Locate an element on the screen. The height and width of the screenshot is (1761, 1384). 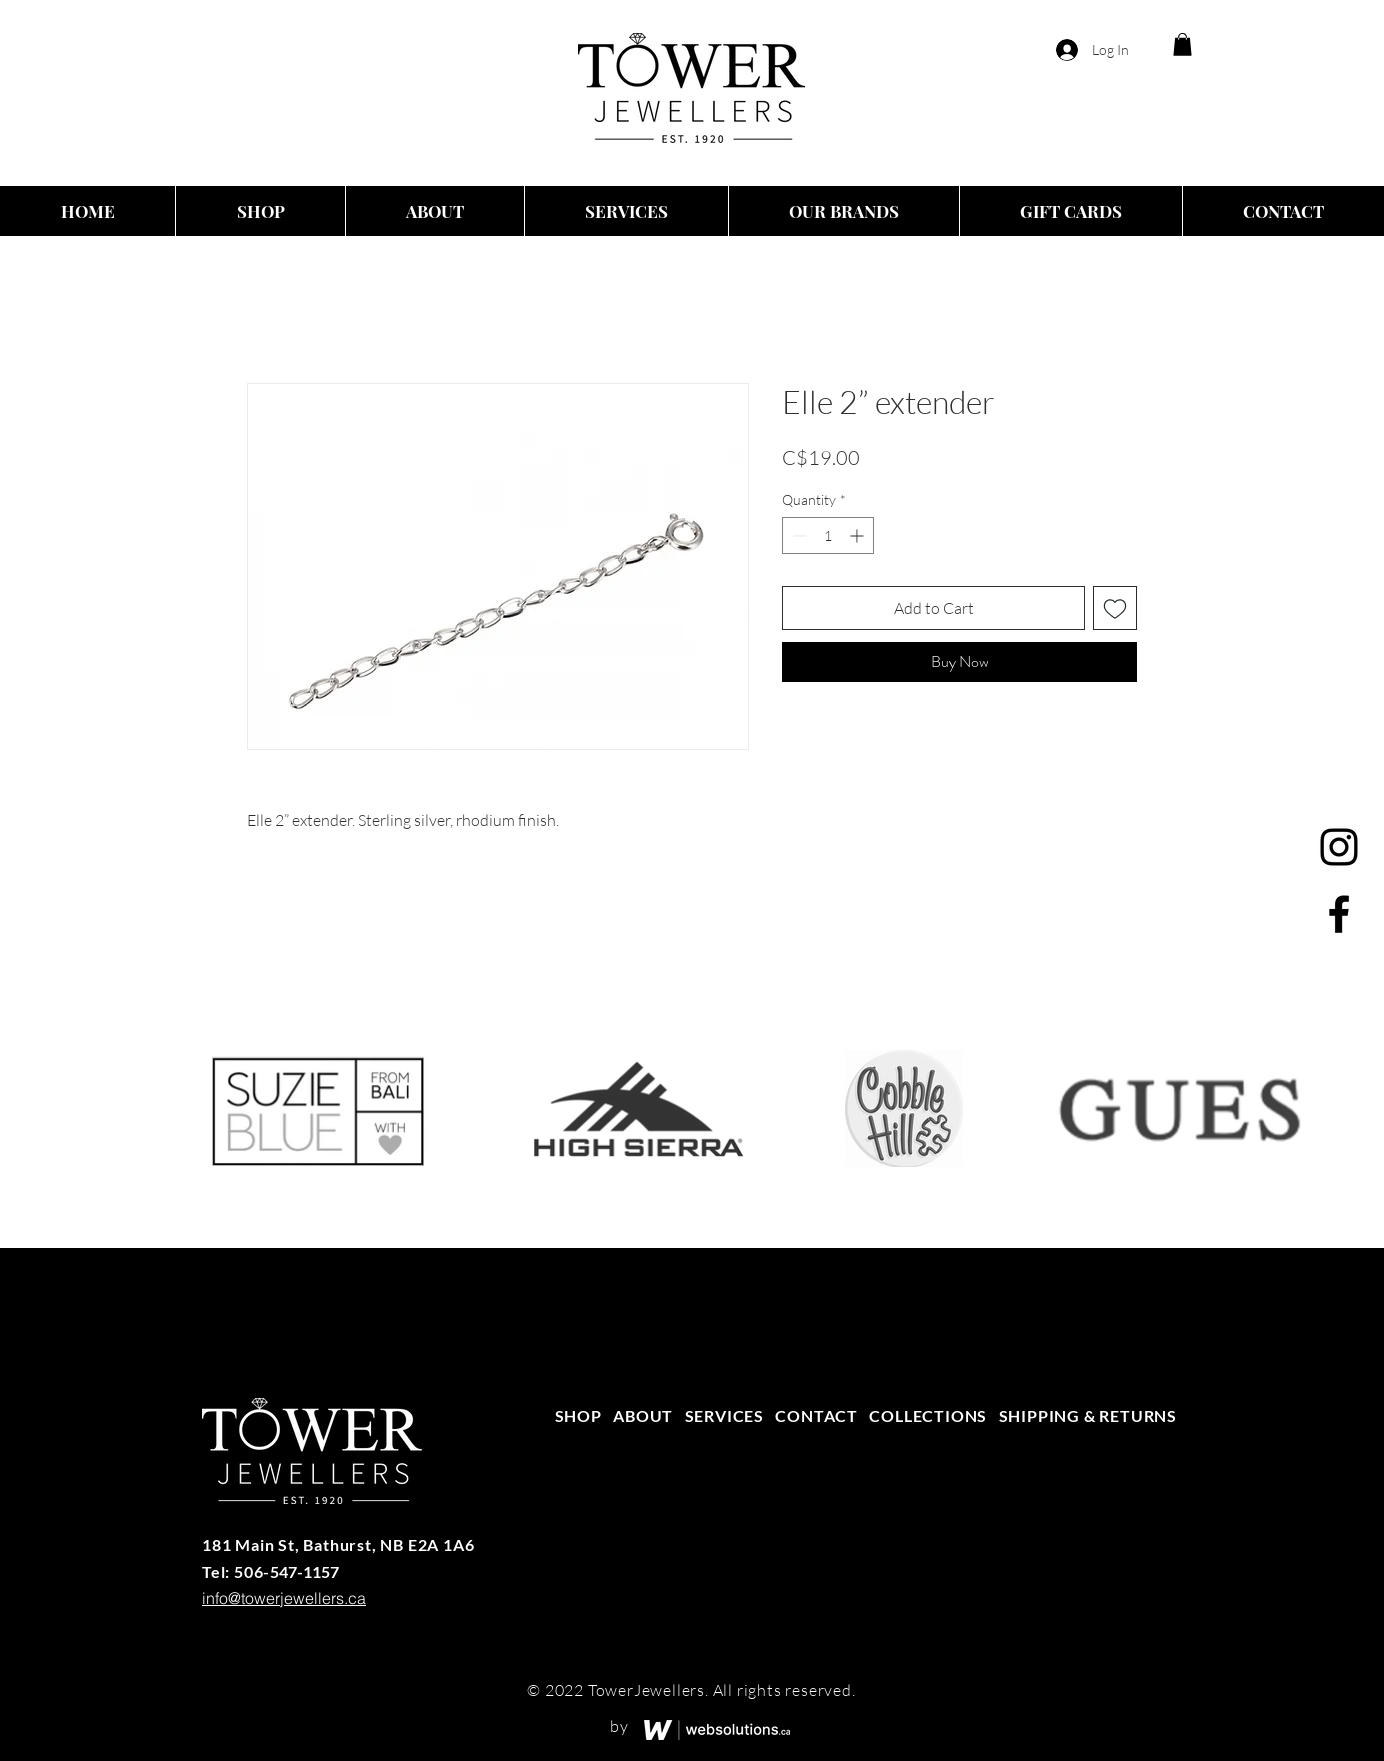
[Decrement] is located at coordinates (797, 535).